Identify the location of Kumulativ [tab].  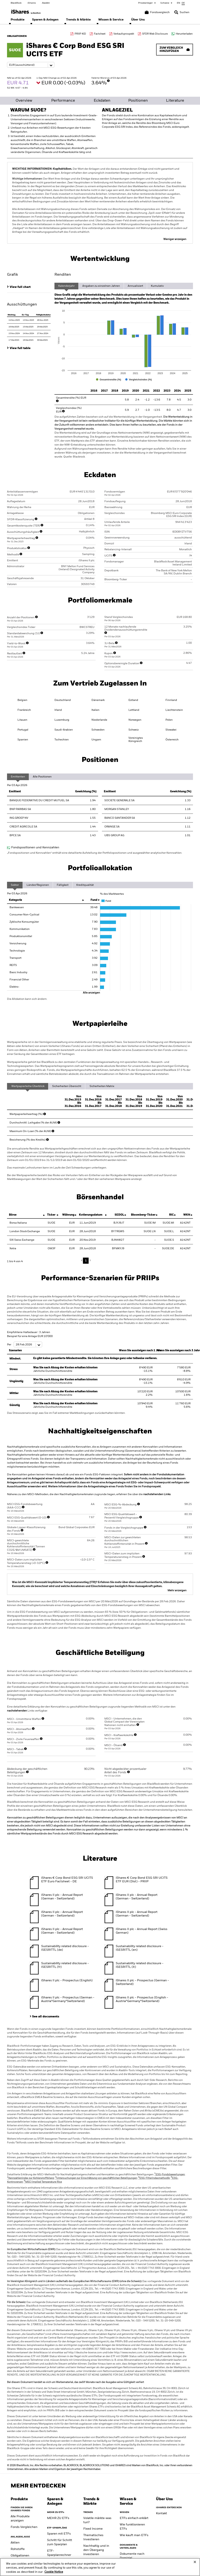
(157, 286).